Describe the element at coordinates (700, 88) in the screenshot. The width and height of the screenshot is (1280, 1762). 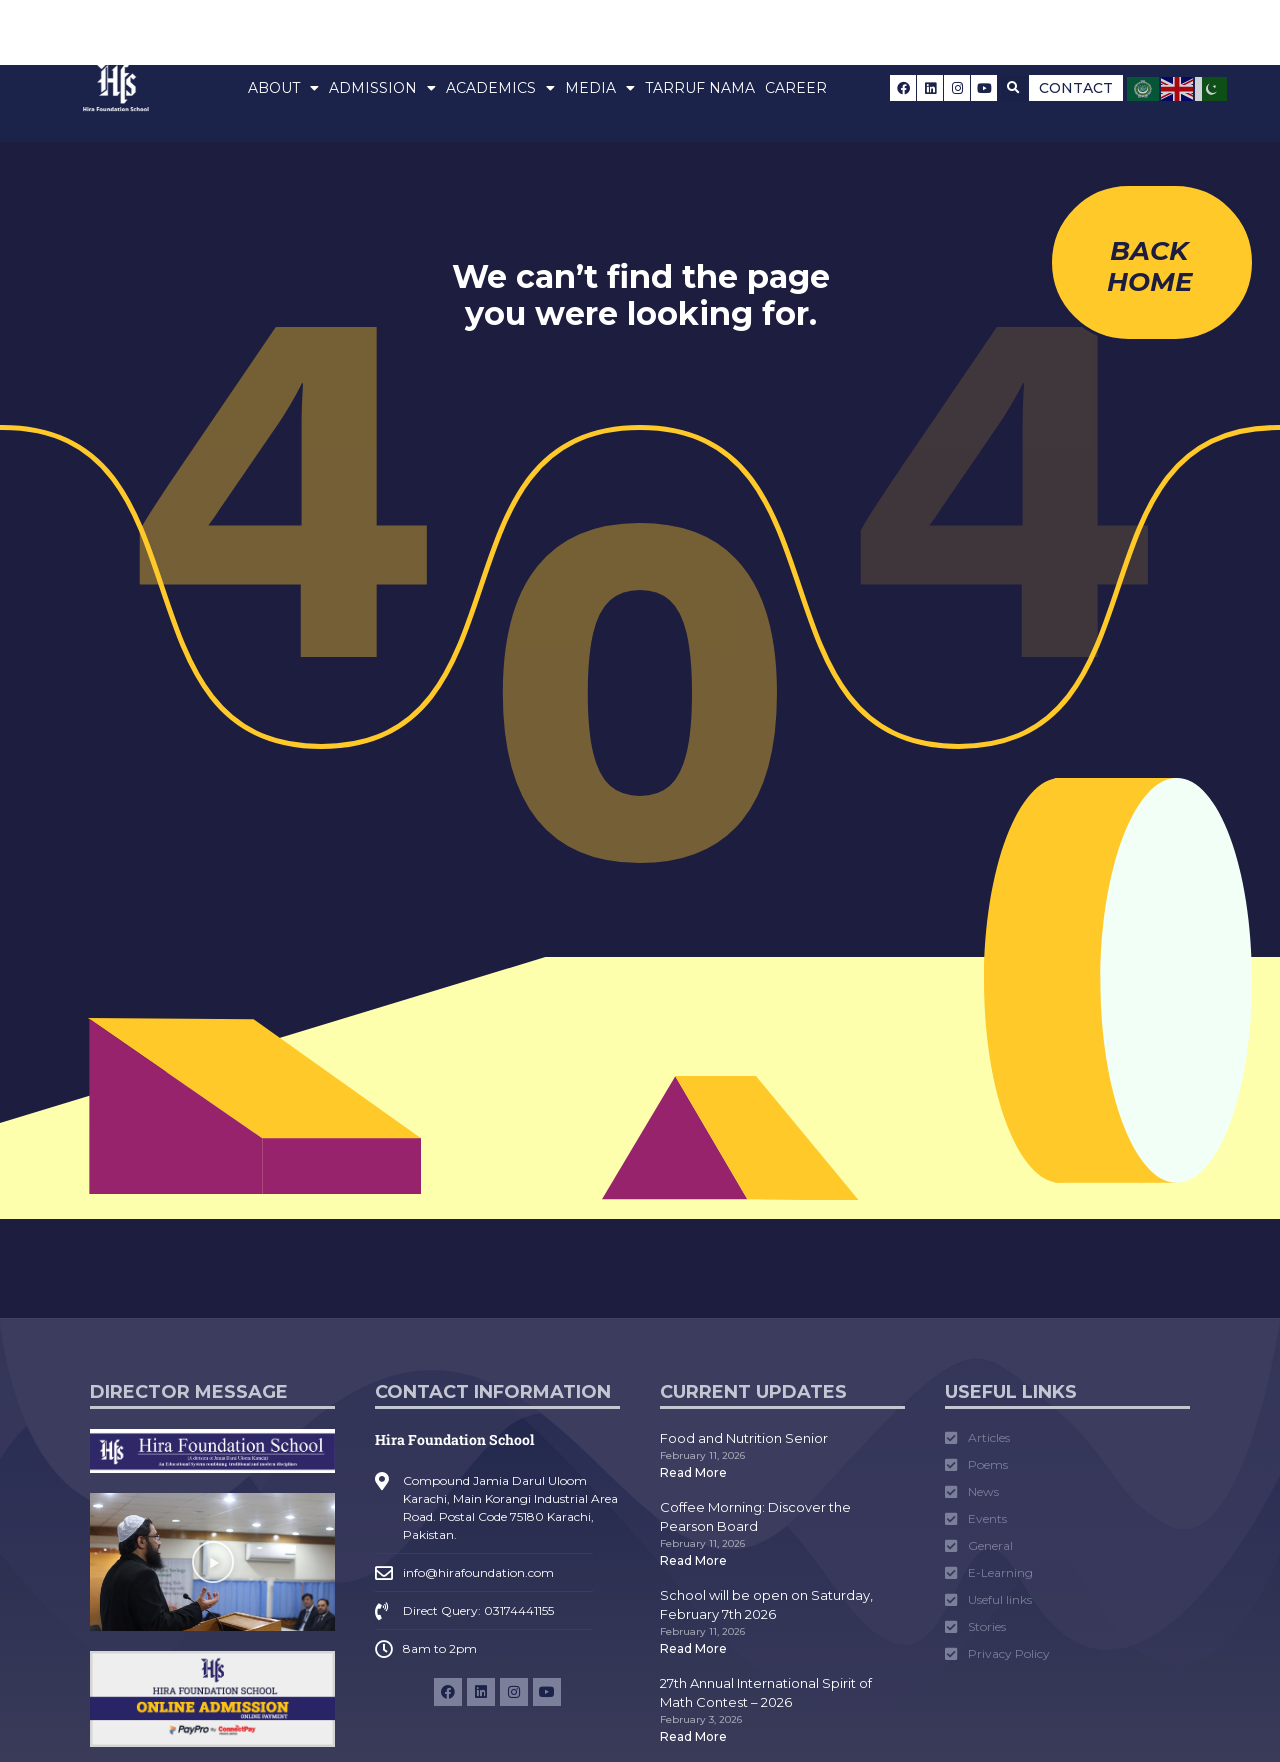
I see `Tarruf Nama` at that location.